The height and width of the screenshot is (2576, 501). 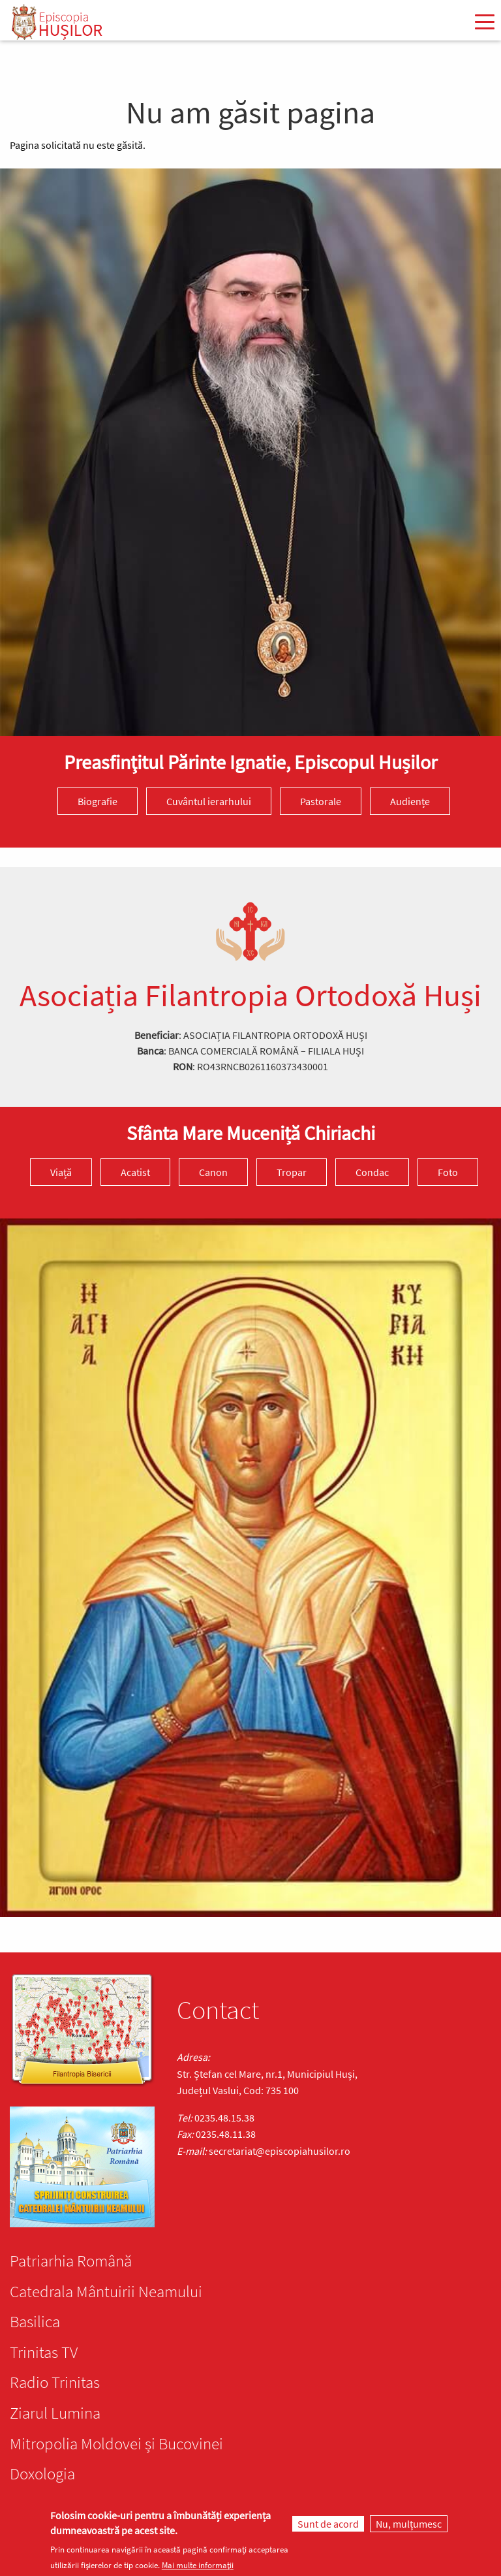 I want to click on Sunt de acord, so click(x=328, y=2523).